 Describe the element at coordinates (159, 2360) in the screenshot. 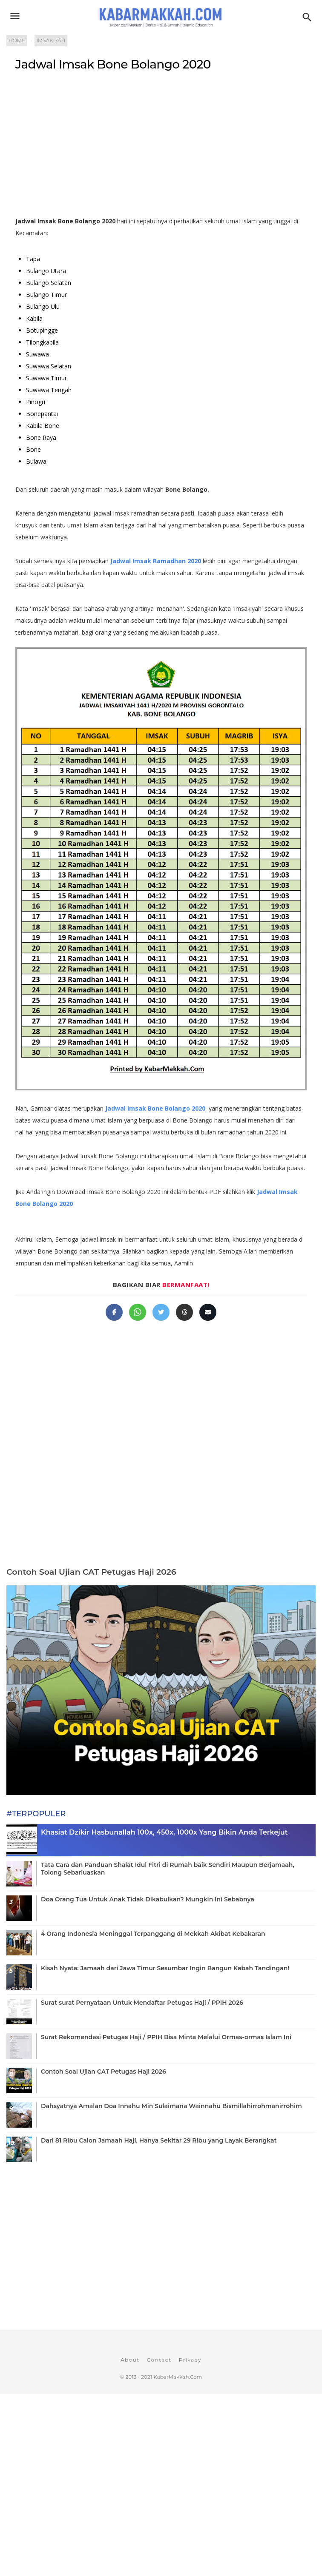

I see `Contact` at that location.